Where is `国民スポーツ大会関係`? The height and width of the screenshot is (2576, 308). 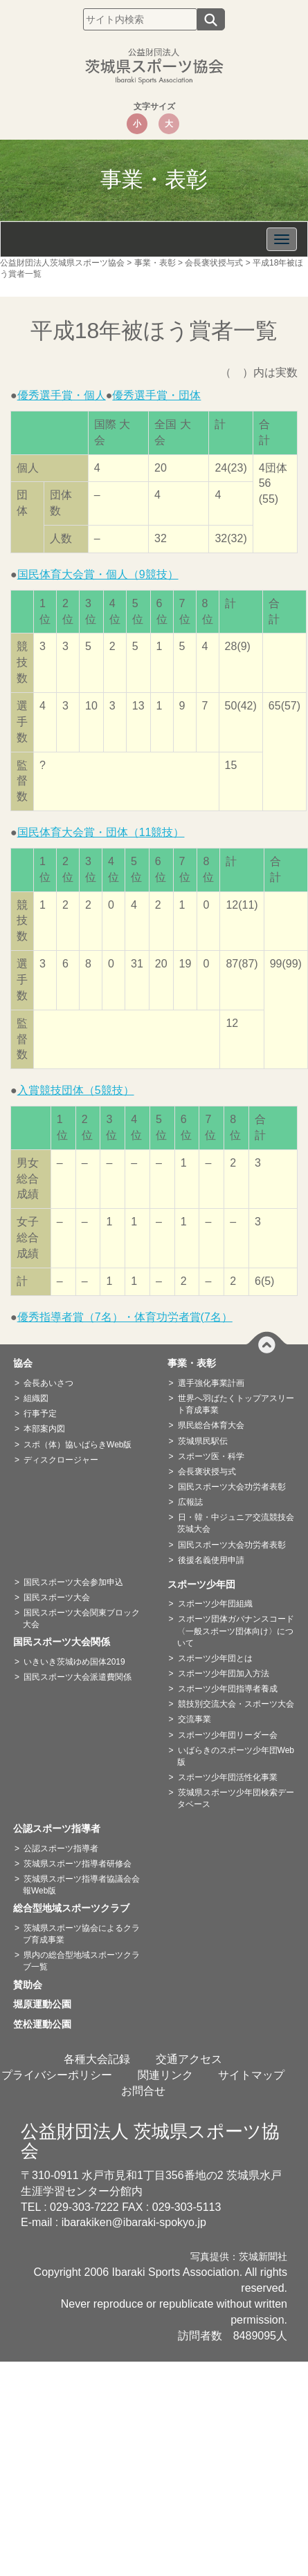 国民スポーツ大会関係 is located at coordinates (66, 1641).